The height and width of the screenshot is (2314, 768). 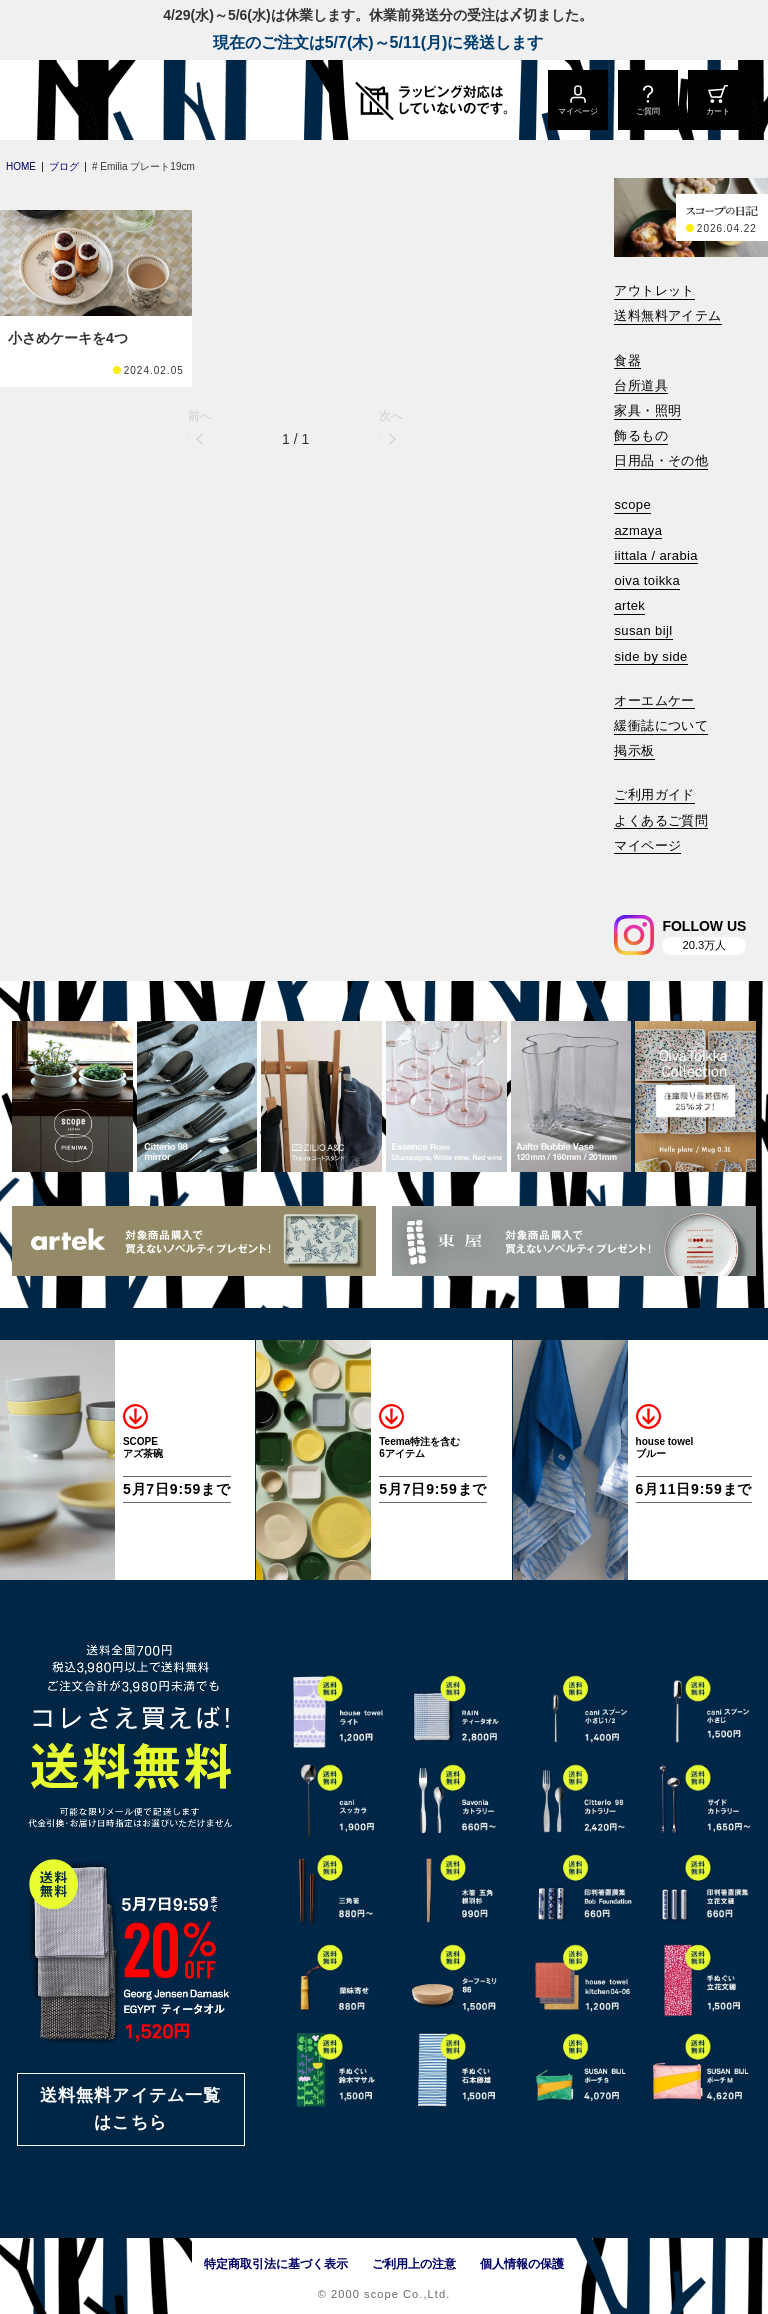 I want to click on azmaya, so click(x=638, y=530).